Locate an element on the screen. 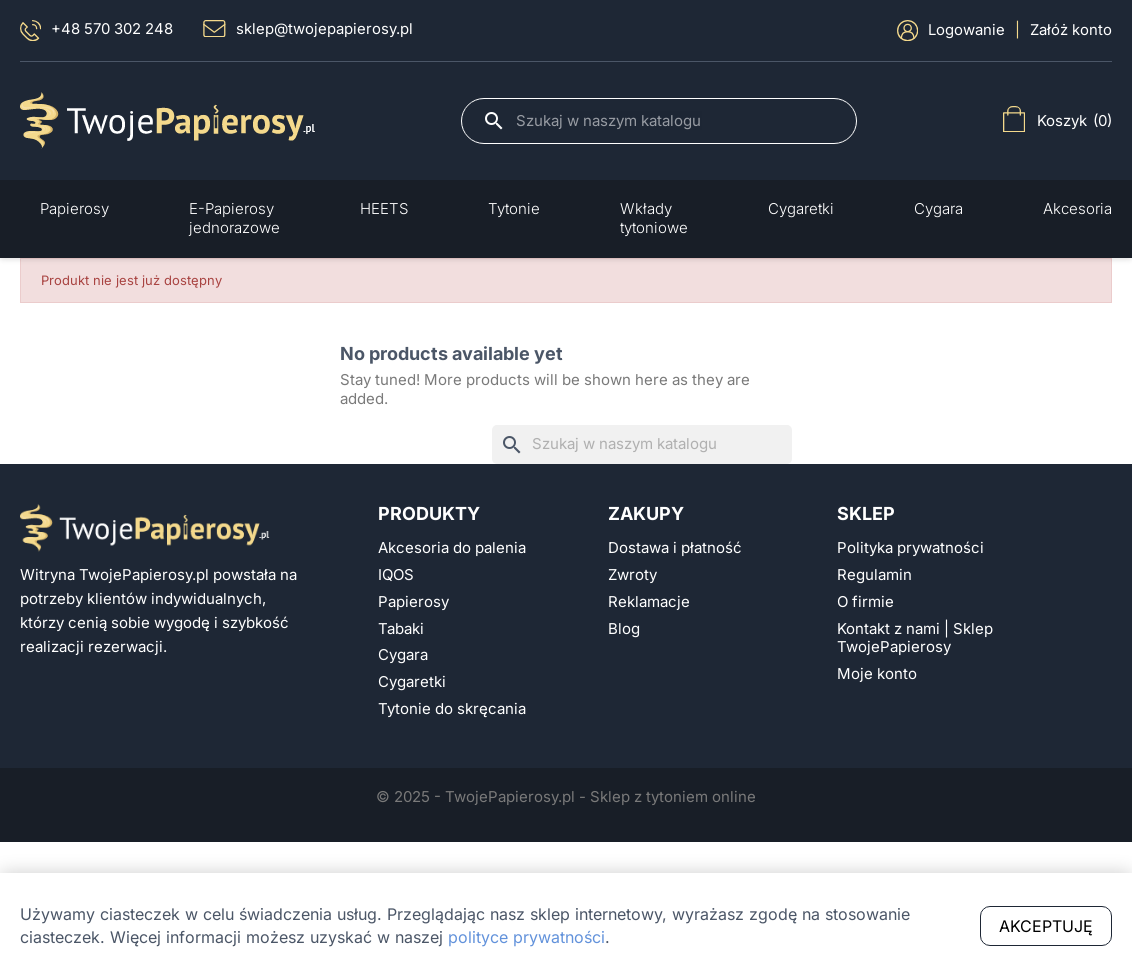  sklep@twojepapierosy.pl is located at coordinates (308, 29).